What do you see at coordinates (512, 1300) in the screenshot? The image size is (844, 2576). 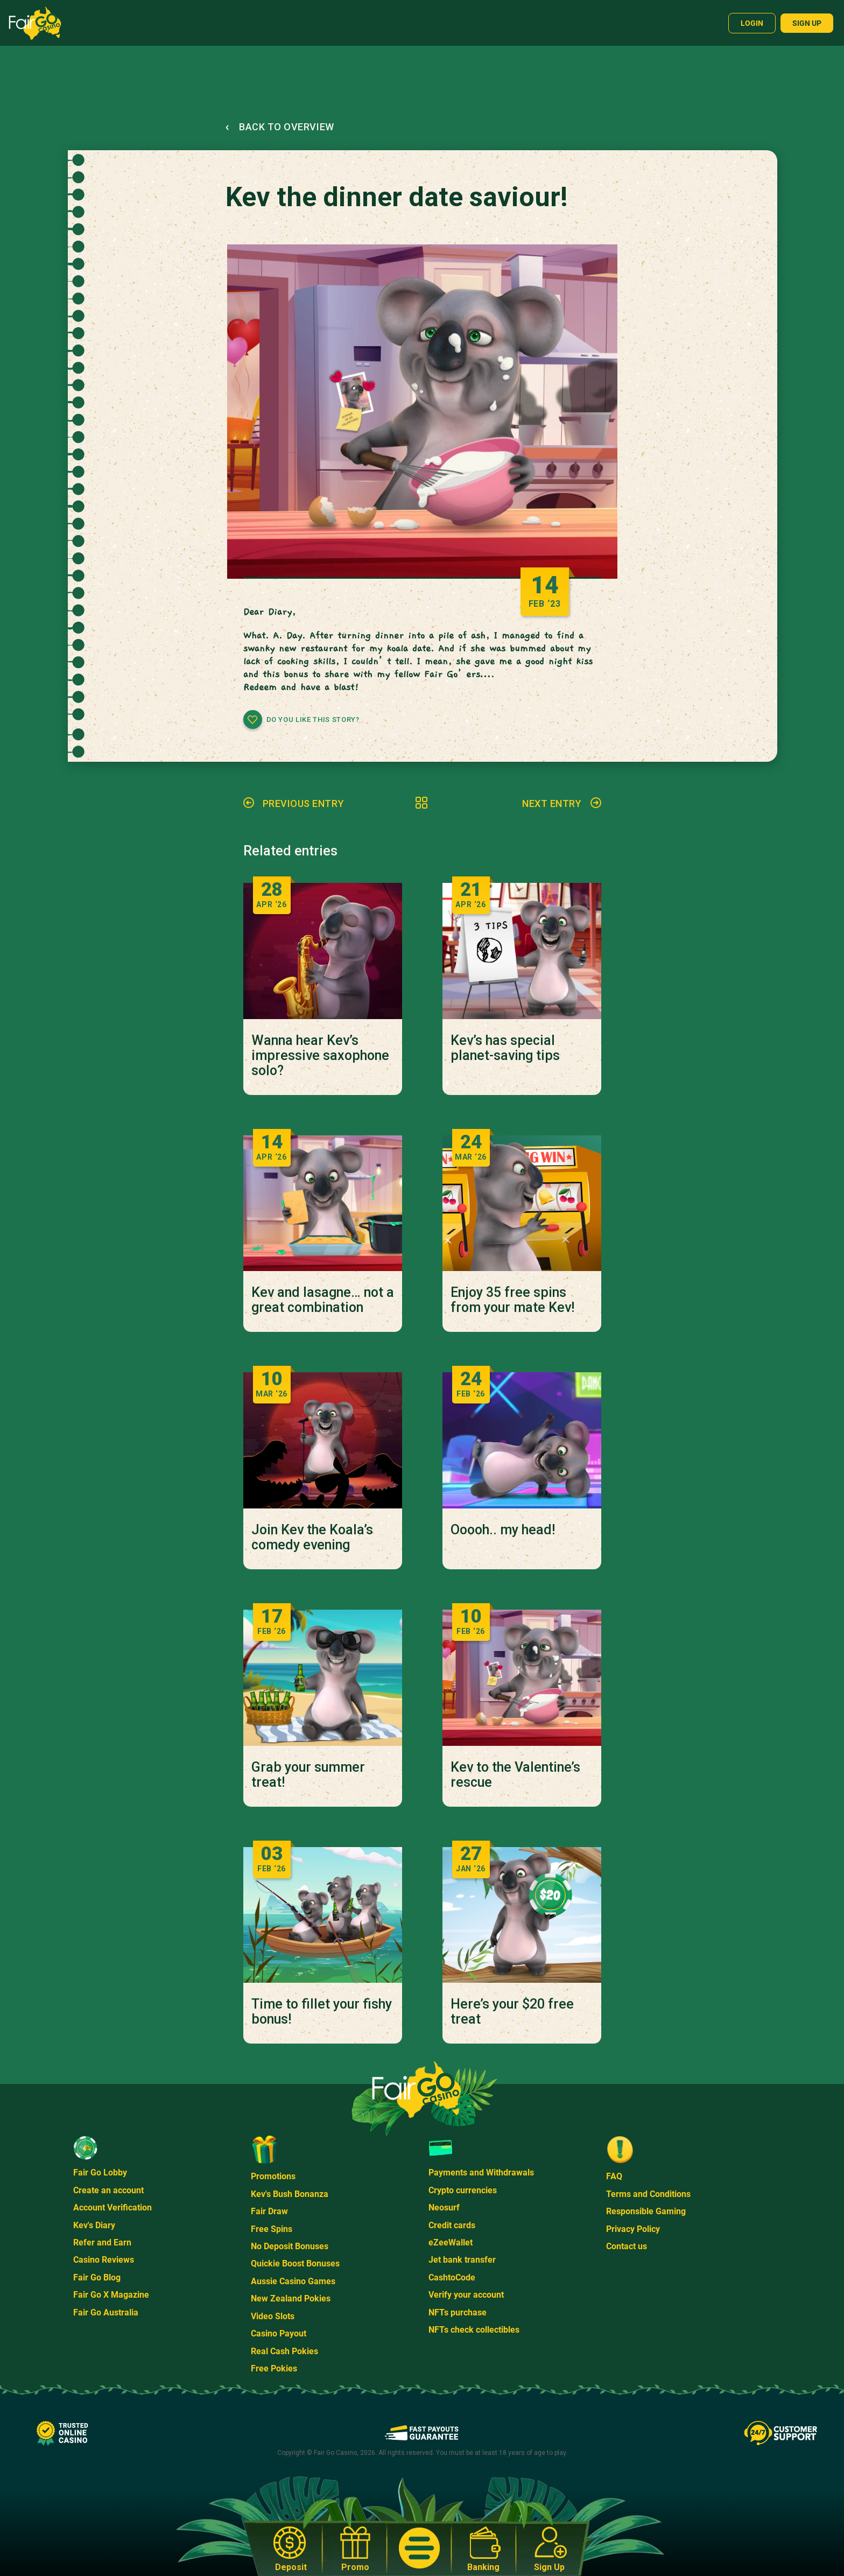 I see `Enjoy 35 free spins from your mate Kev!` at bounding box center [512, 1300].